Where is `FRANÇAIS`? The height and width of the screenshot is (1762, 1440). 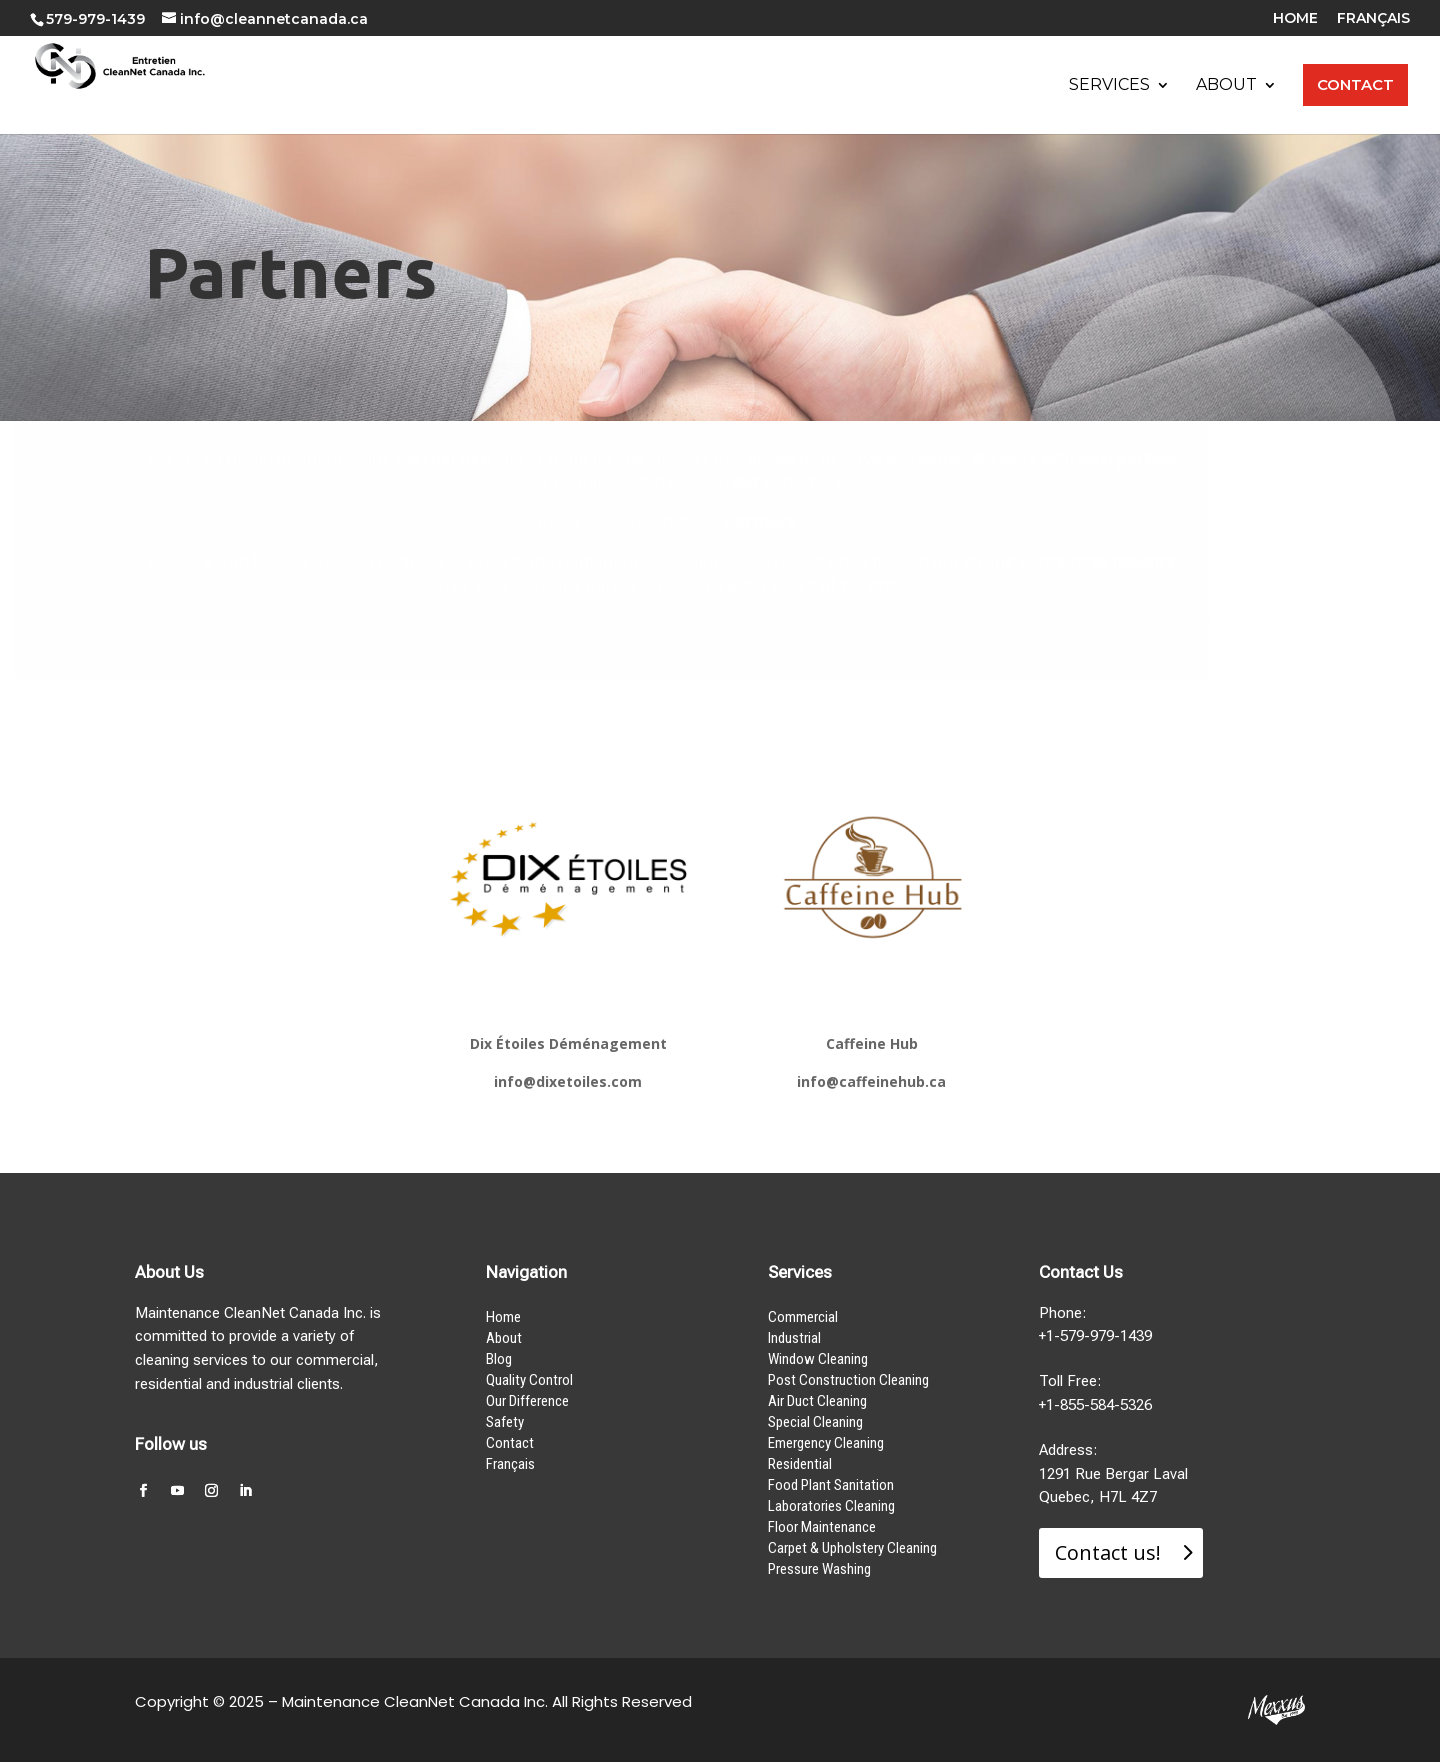
FRANÇAIS is located at coordinates (1373, 19).